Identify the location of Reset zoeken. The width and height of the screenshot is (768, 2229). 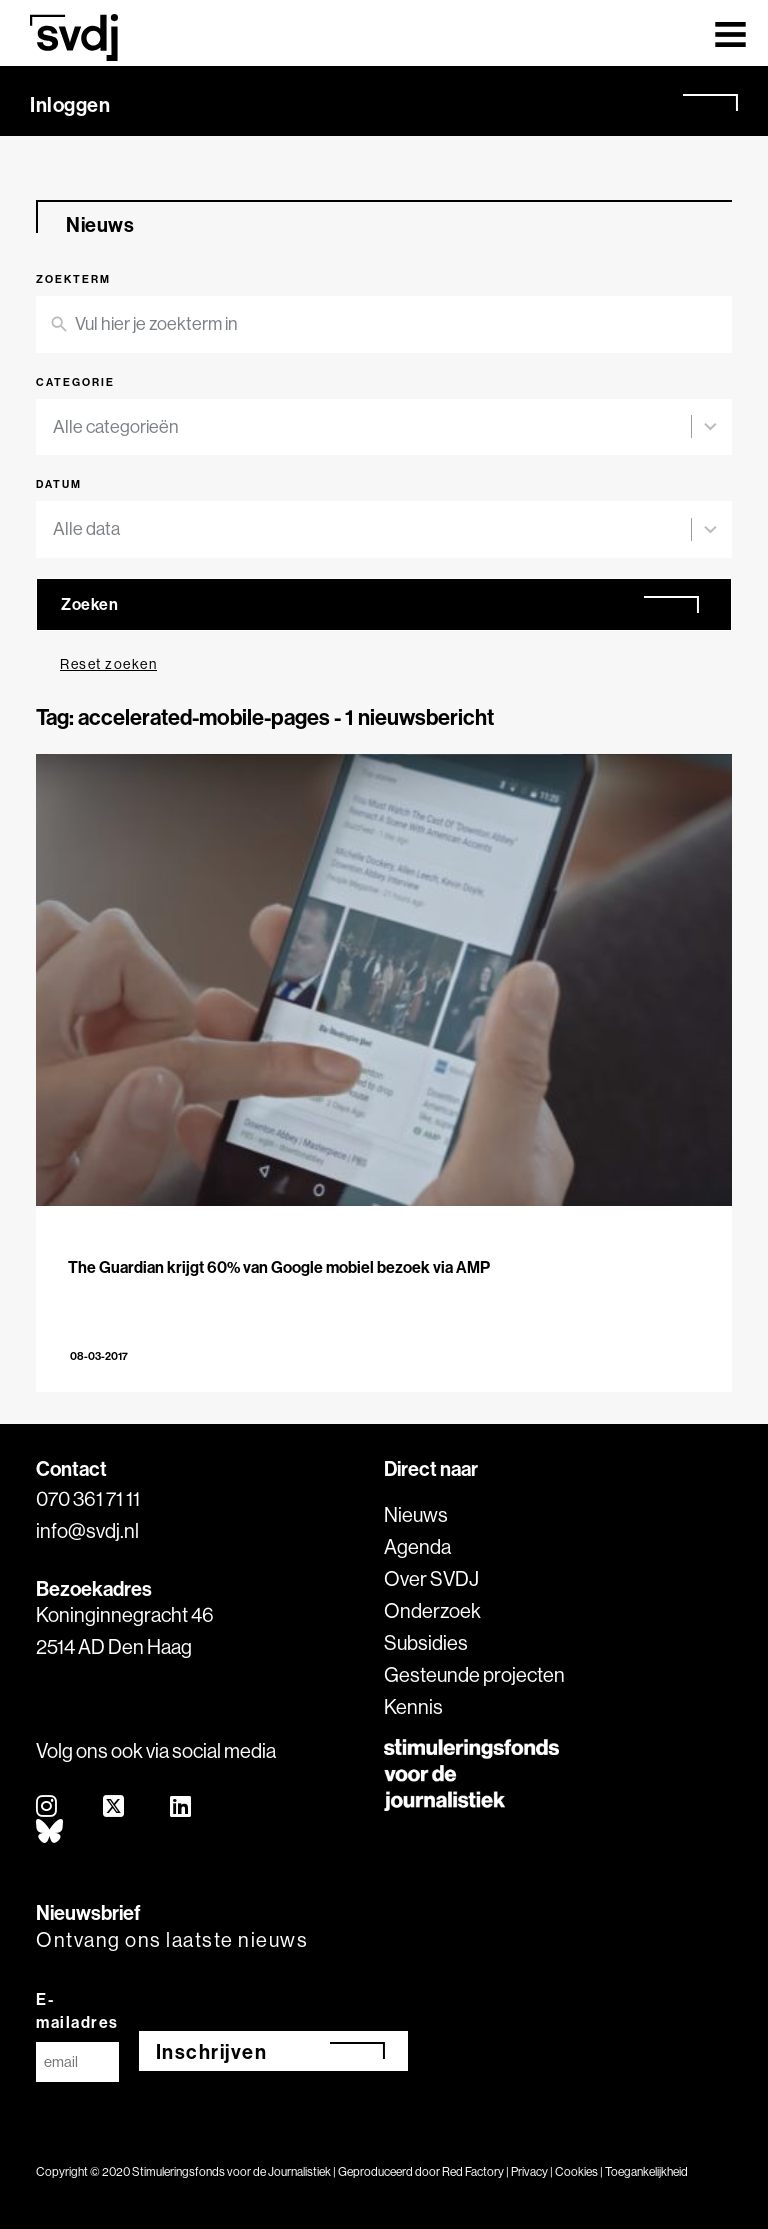
(108, 664).